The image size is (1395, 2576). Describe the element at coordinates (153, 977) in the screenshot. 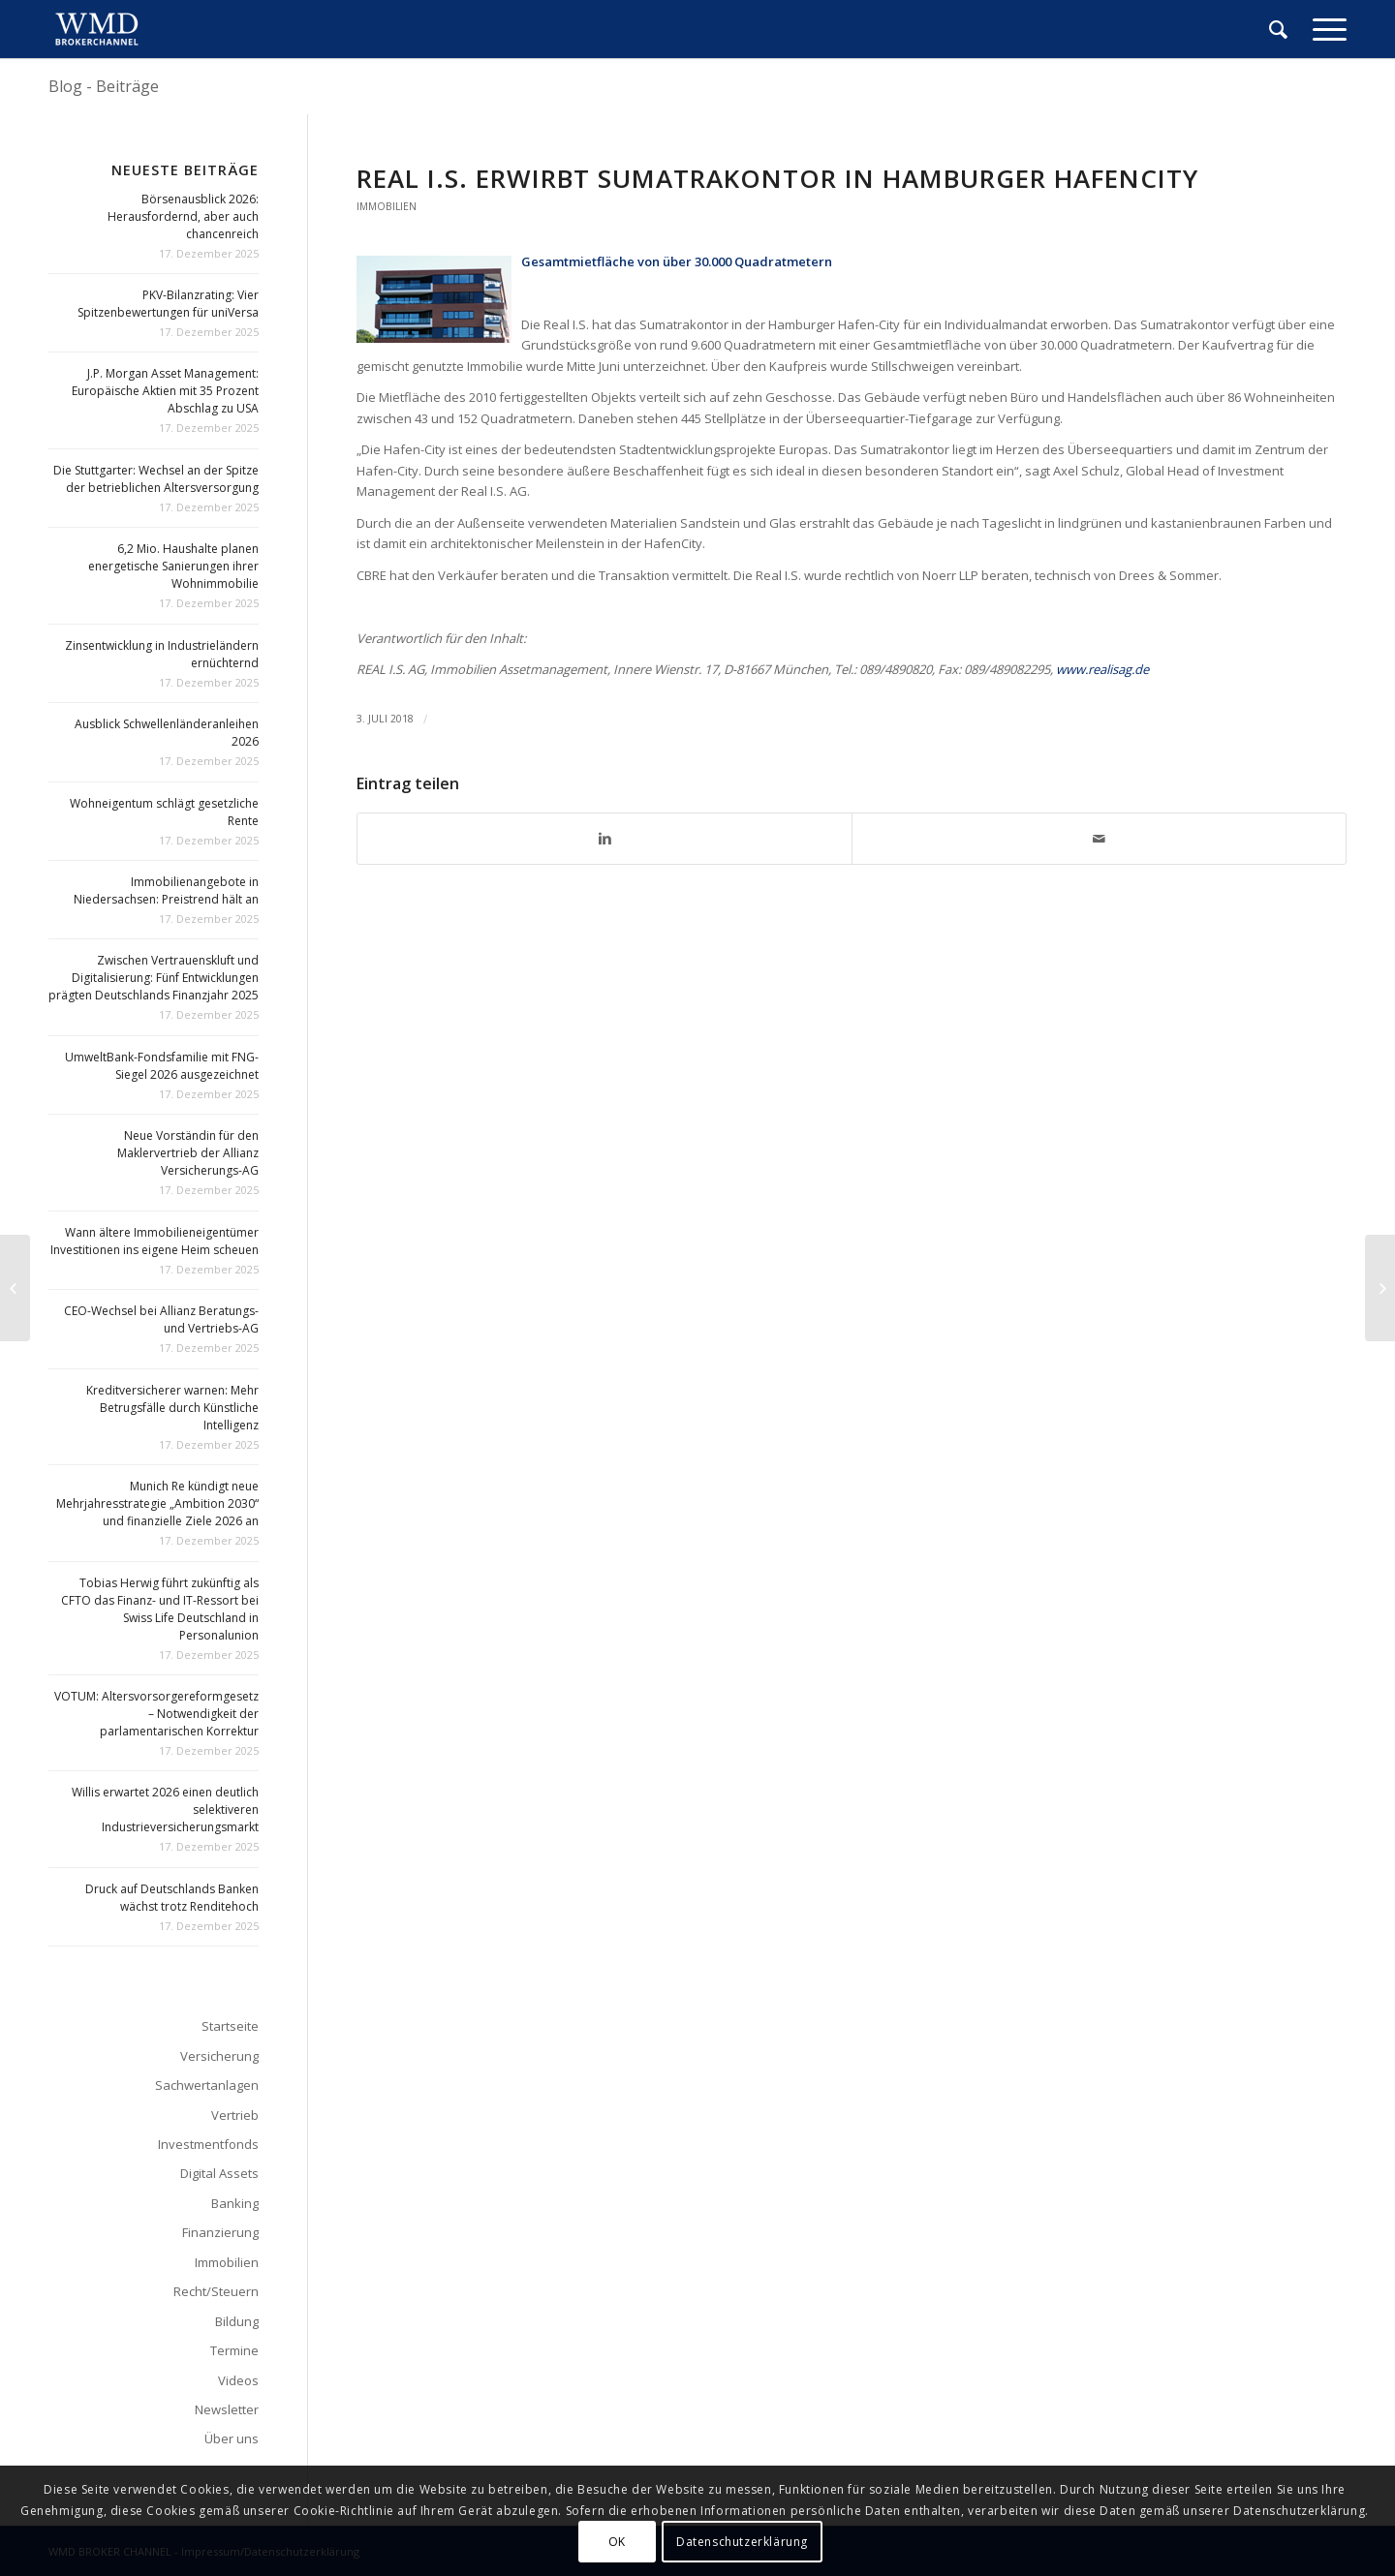

I see `Zwischen Vertrauenskluft und Digitalisierung: Fünf Entwicklungen prägten Deutschlands Finanzjahr 2025` at that location.